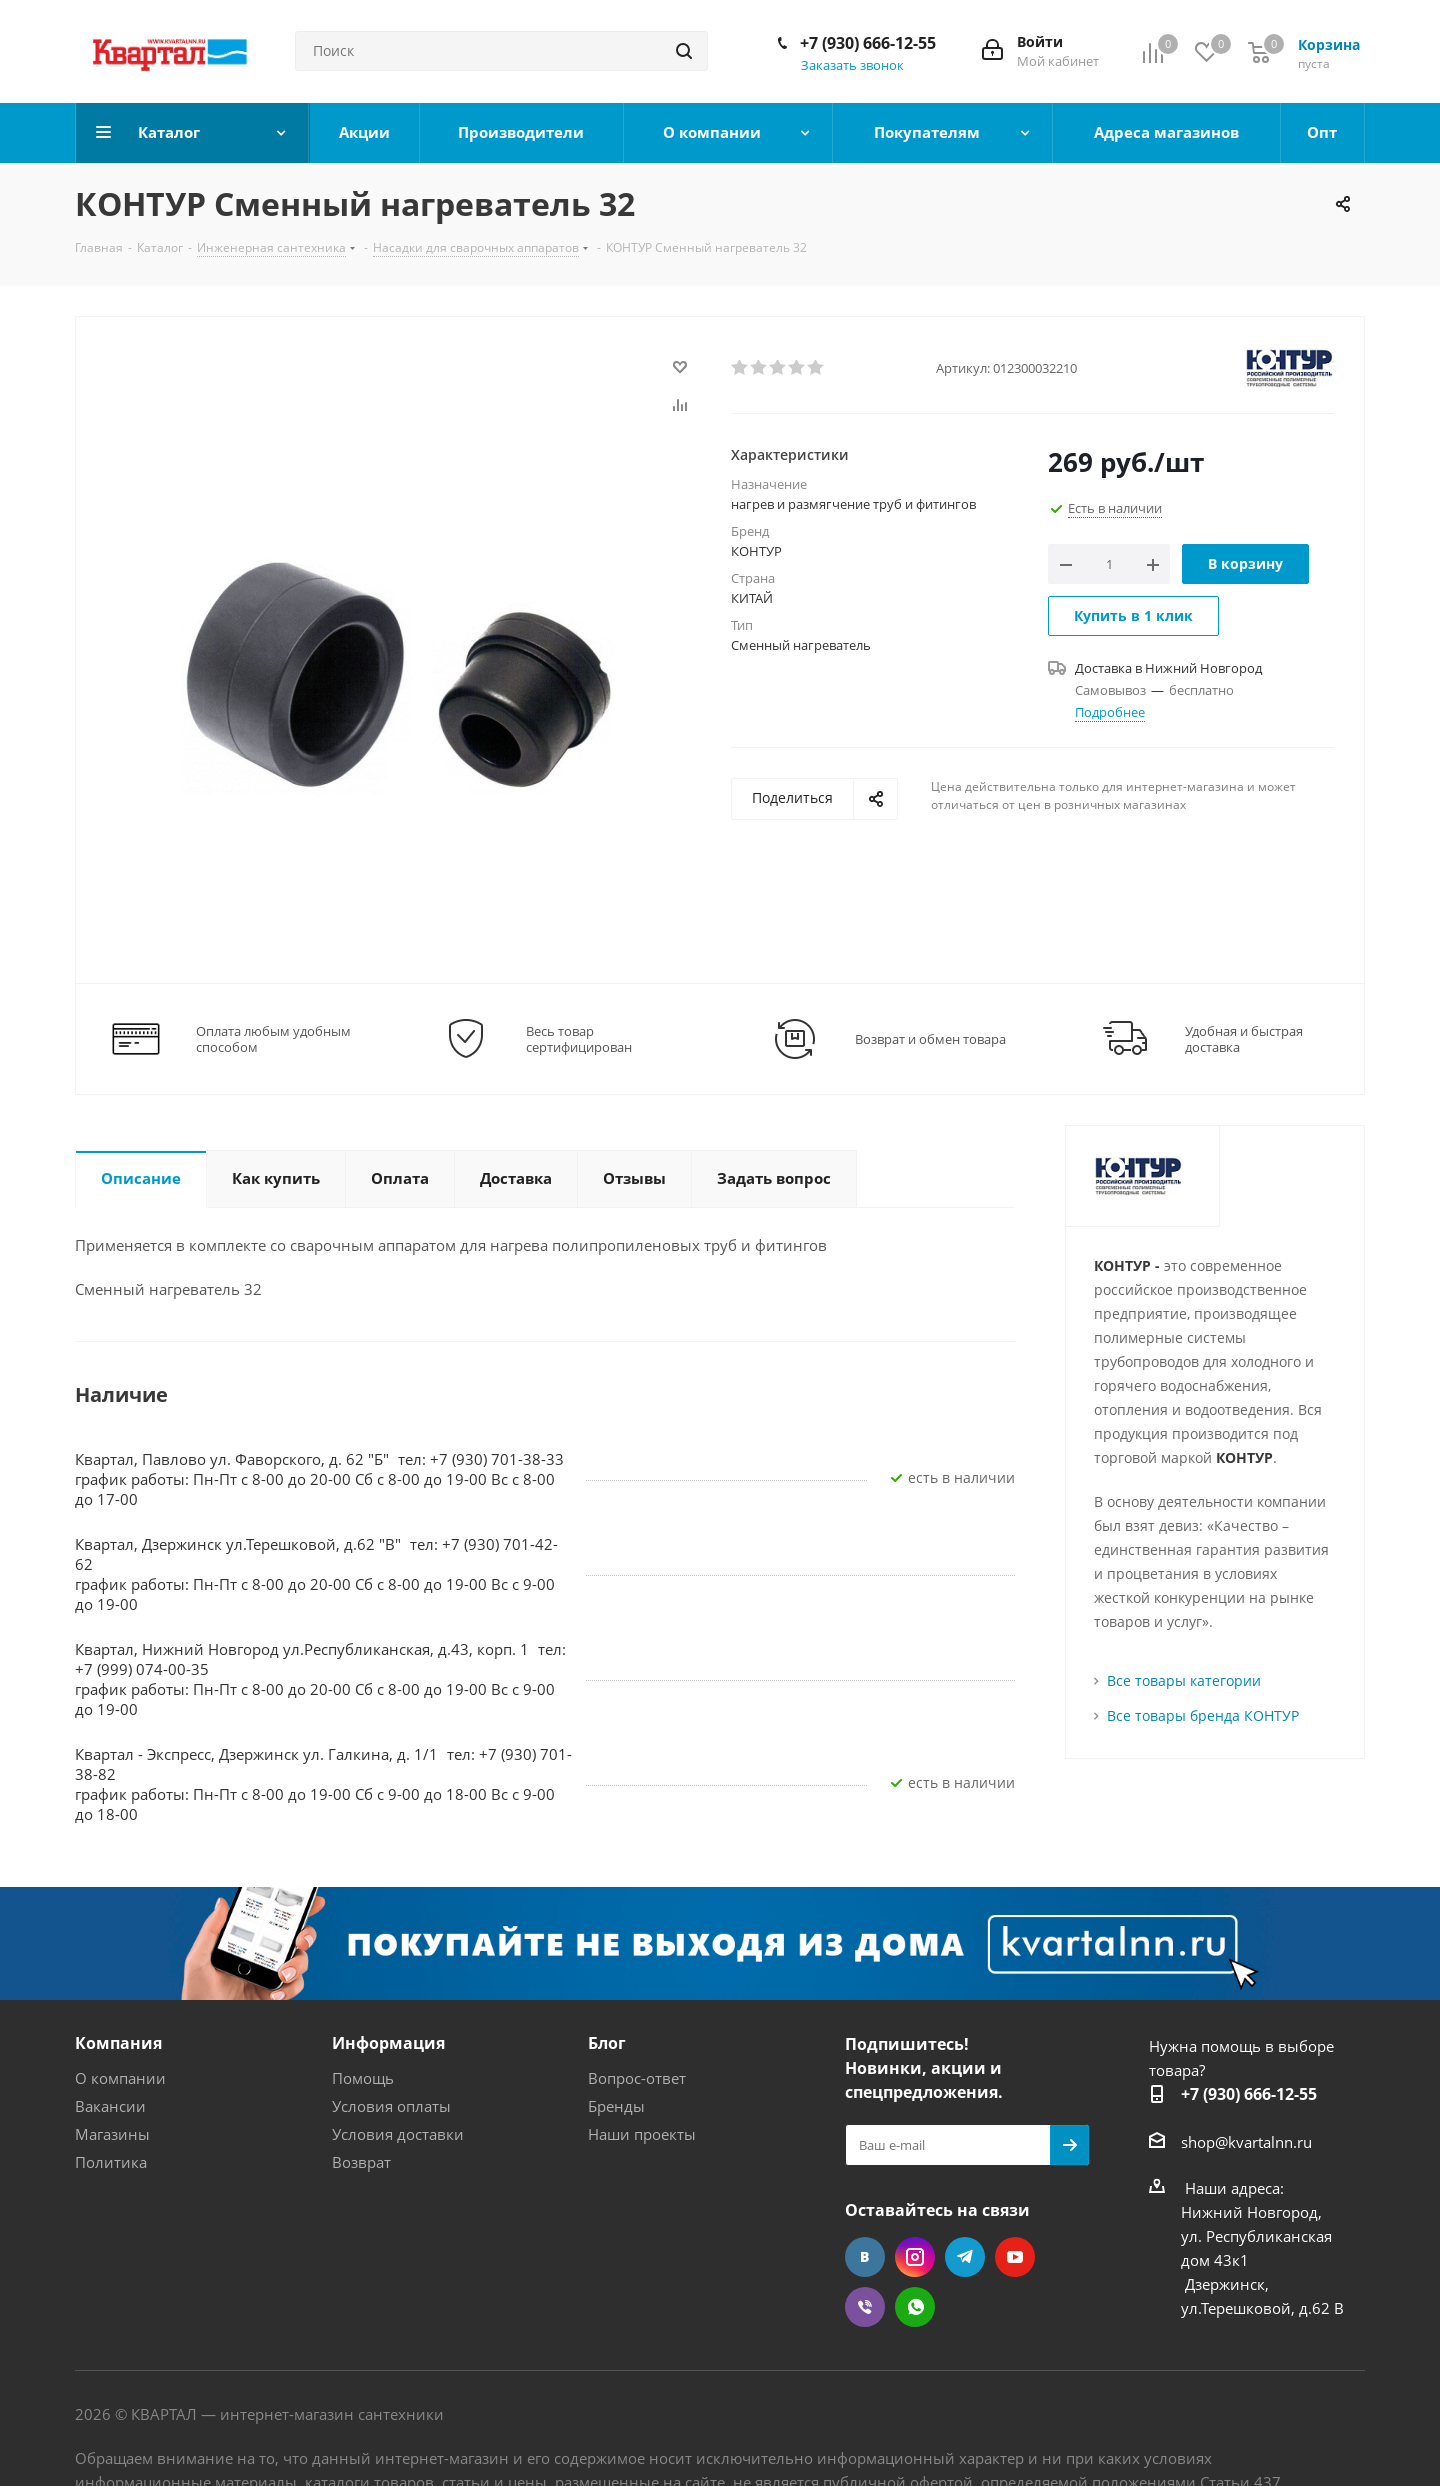  I want to click on О компании, so click(120, 2078).